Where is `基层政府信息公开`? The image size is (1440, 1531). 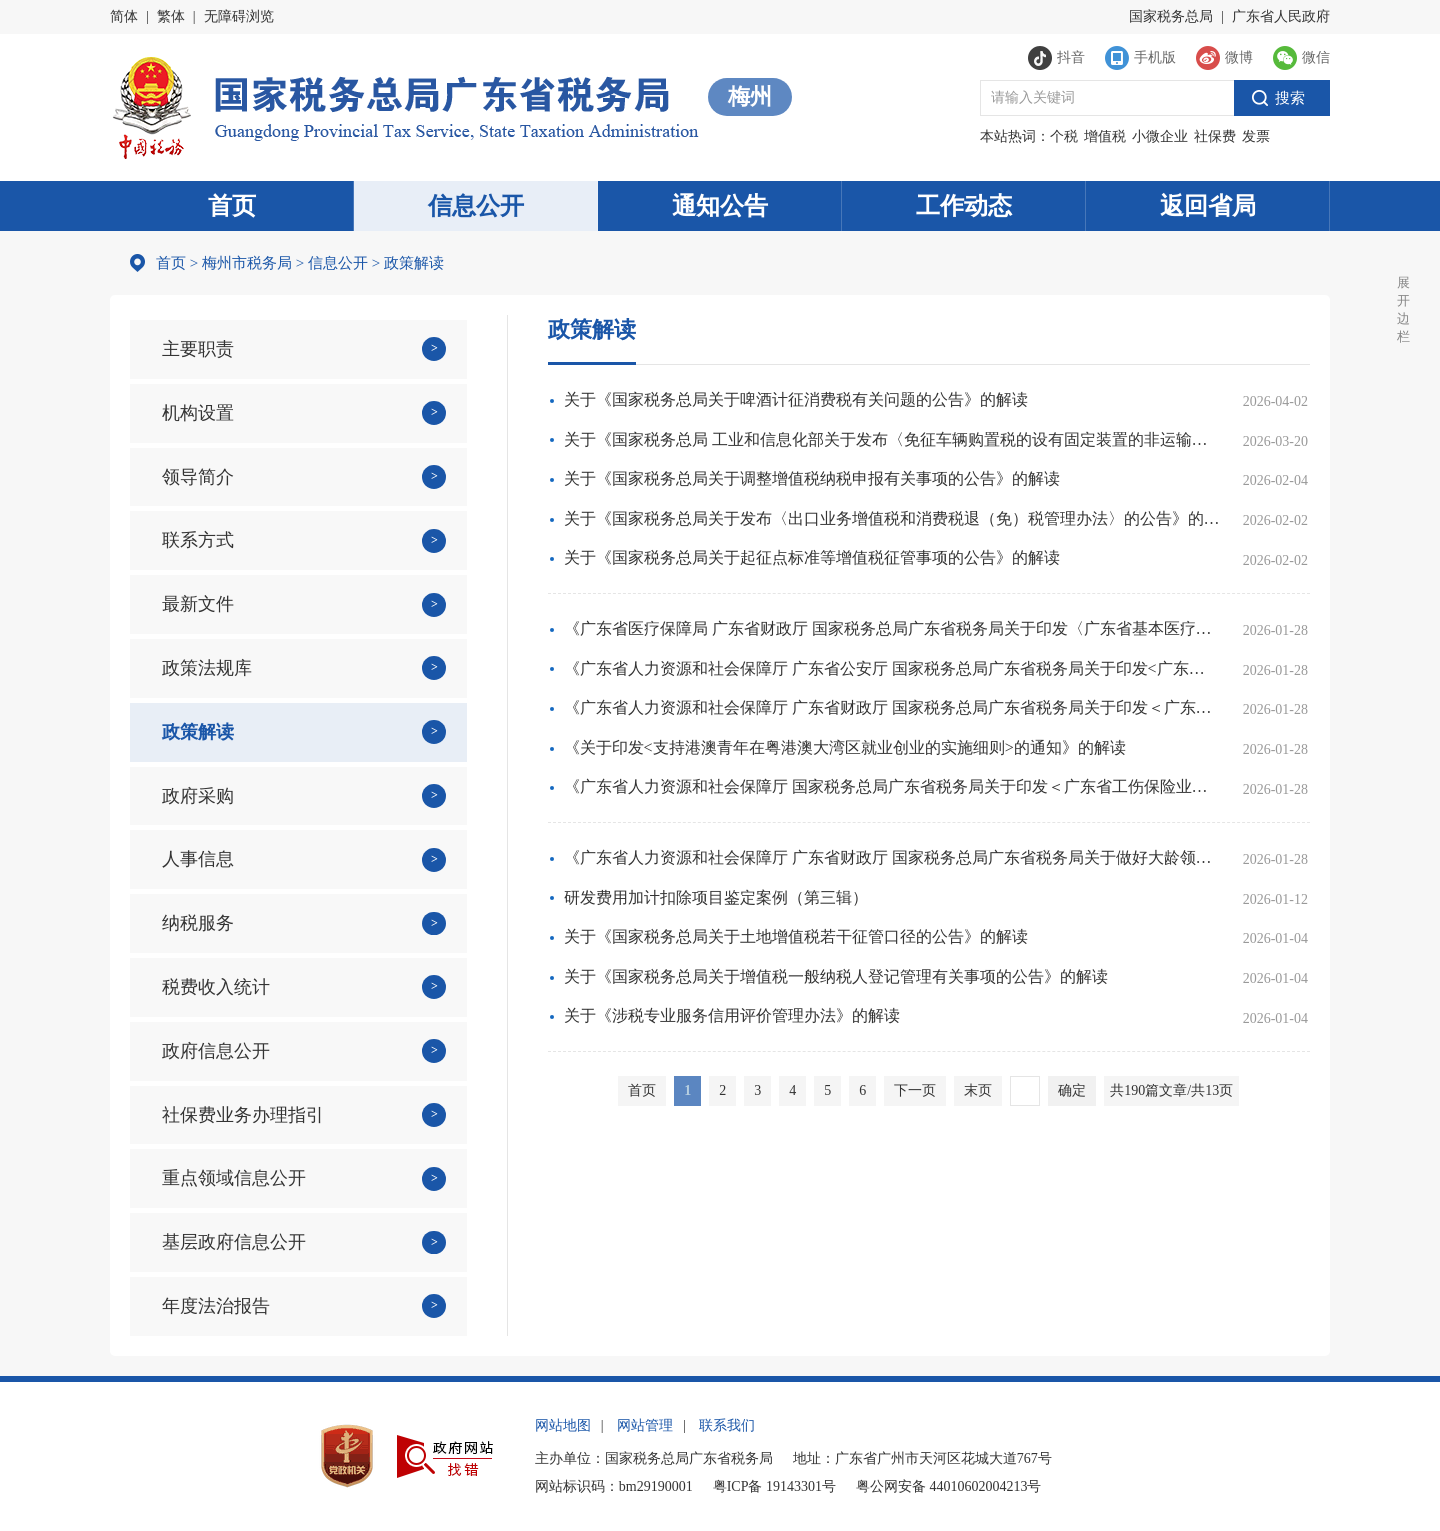
基层政府信息公开 is located at coordinates (234, 1242).